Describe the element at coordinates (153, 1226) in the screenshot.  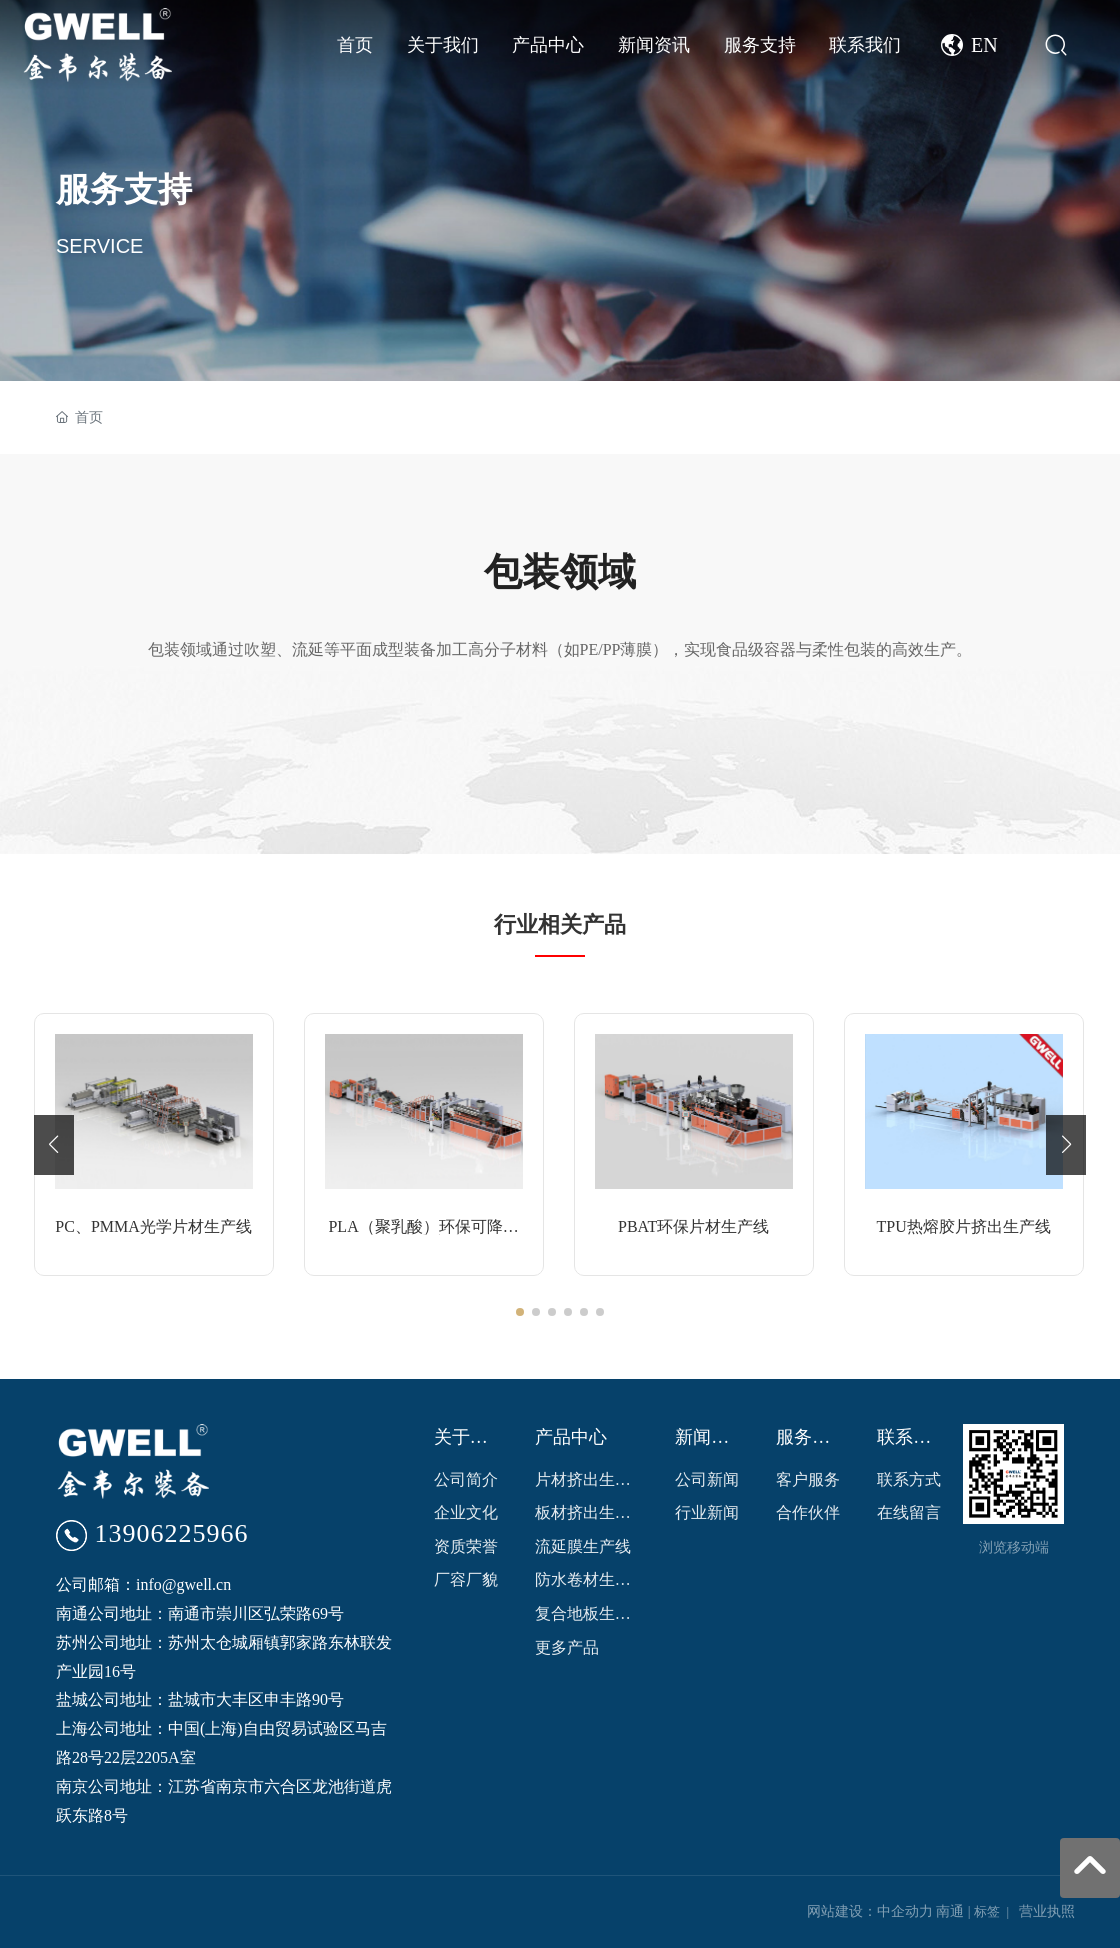
I see `PC、PMMA光学片材生产线` at that location.